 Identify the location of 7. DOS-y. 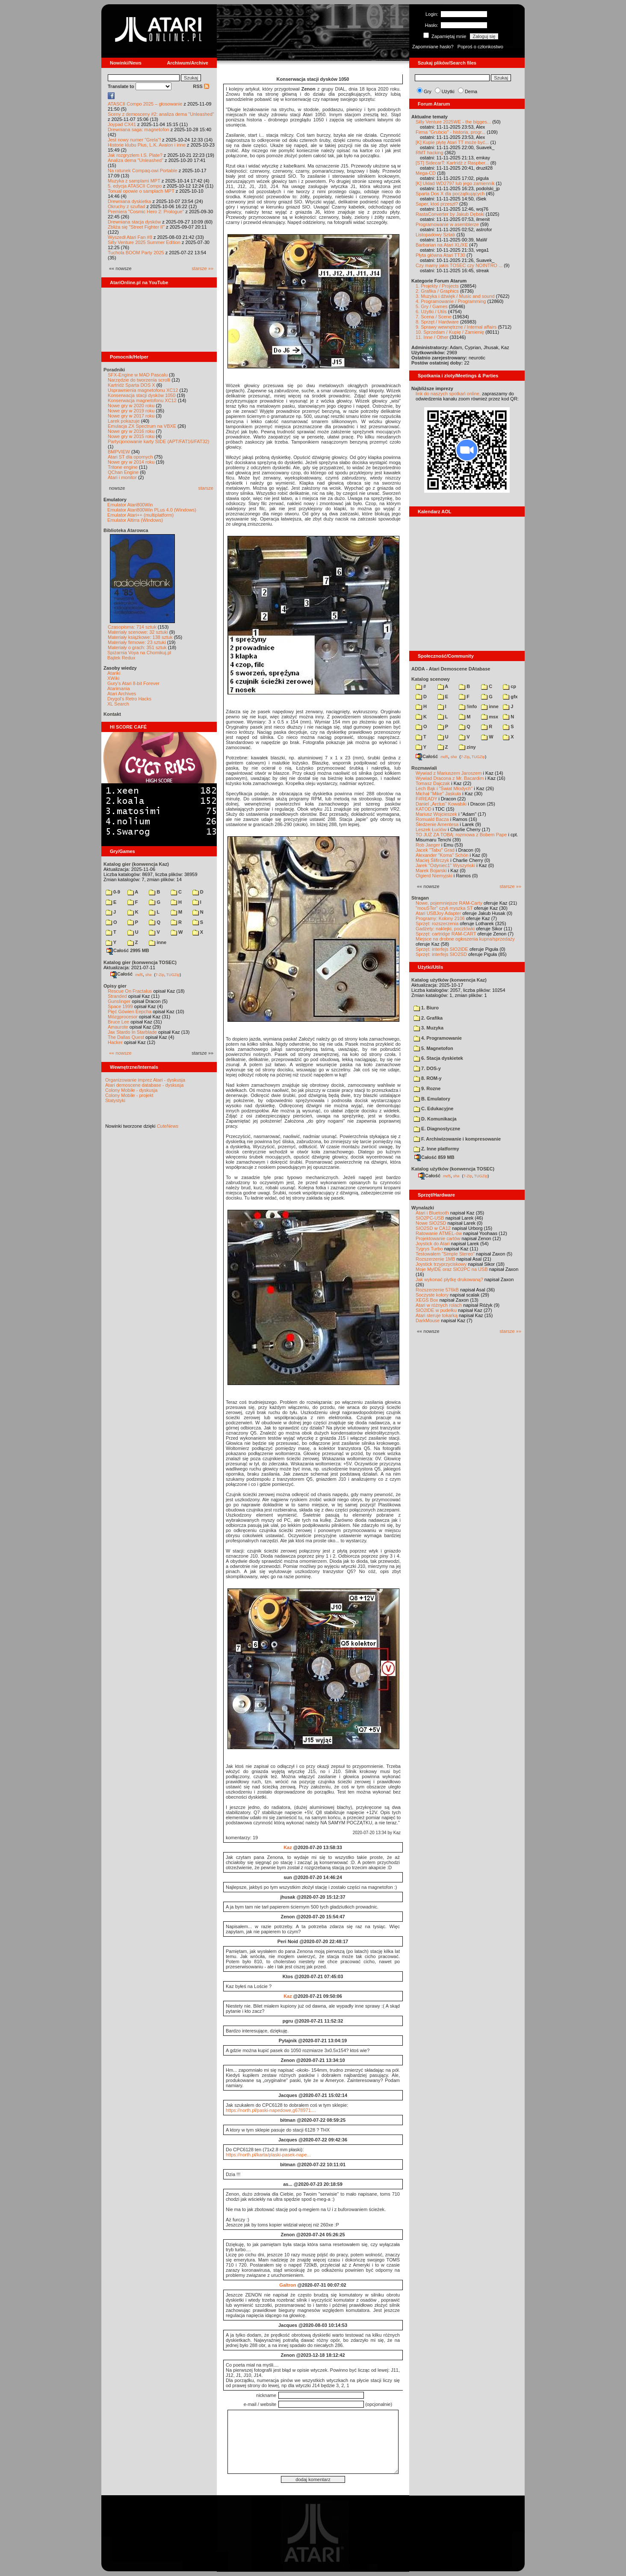
(427, 1068).